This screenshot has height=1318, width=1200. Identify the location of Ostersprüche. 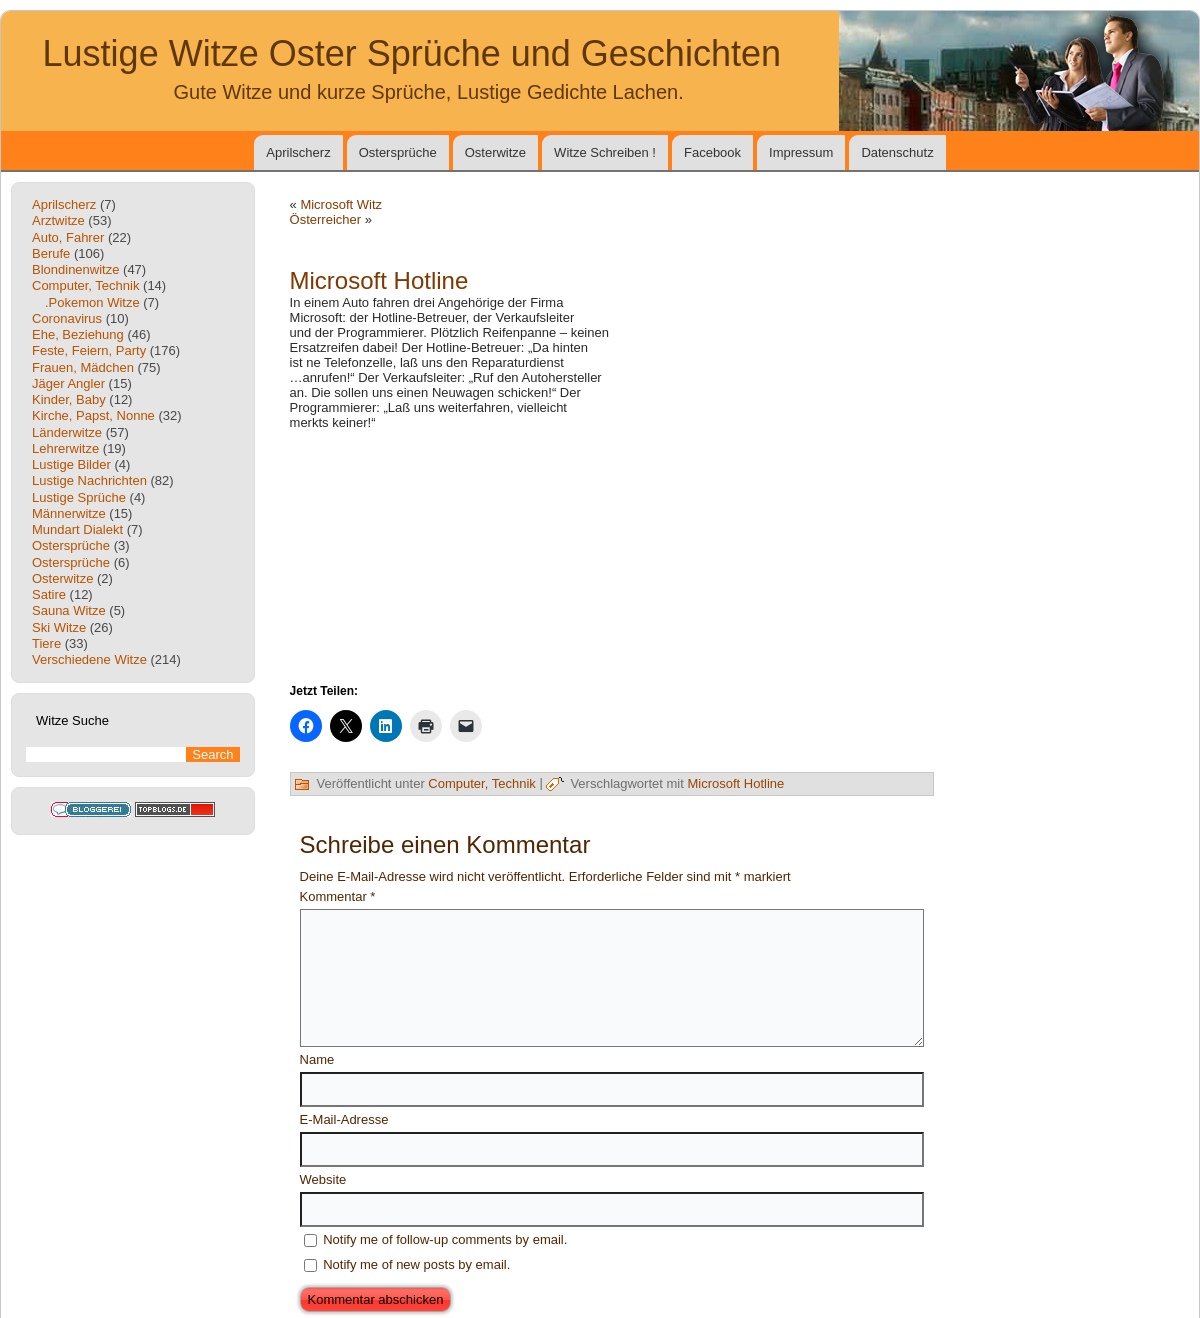
(398, 152).